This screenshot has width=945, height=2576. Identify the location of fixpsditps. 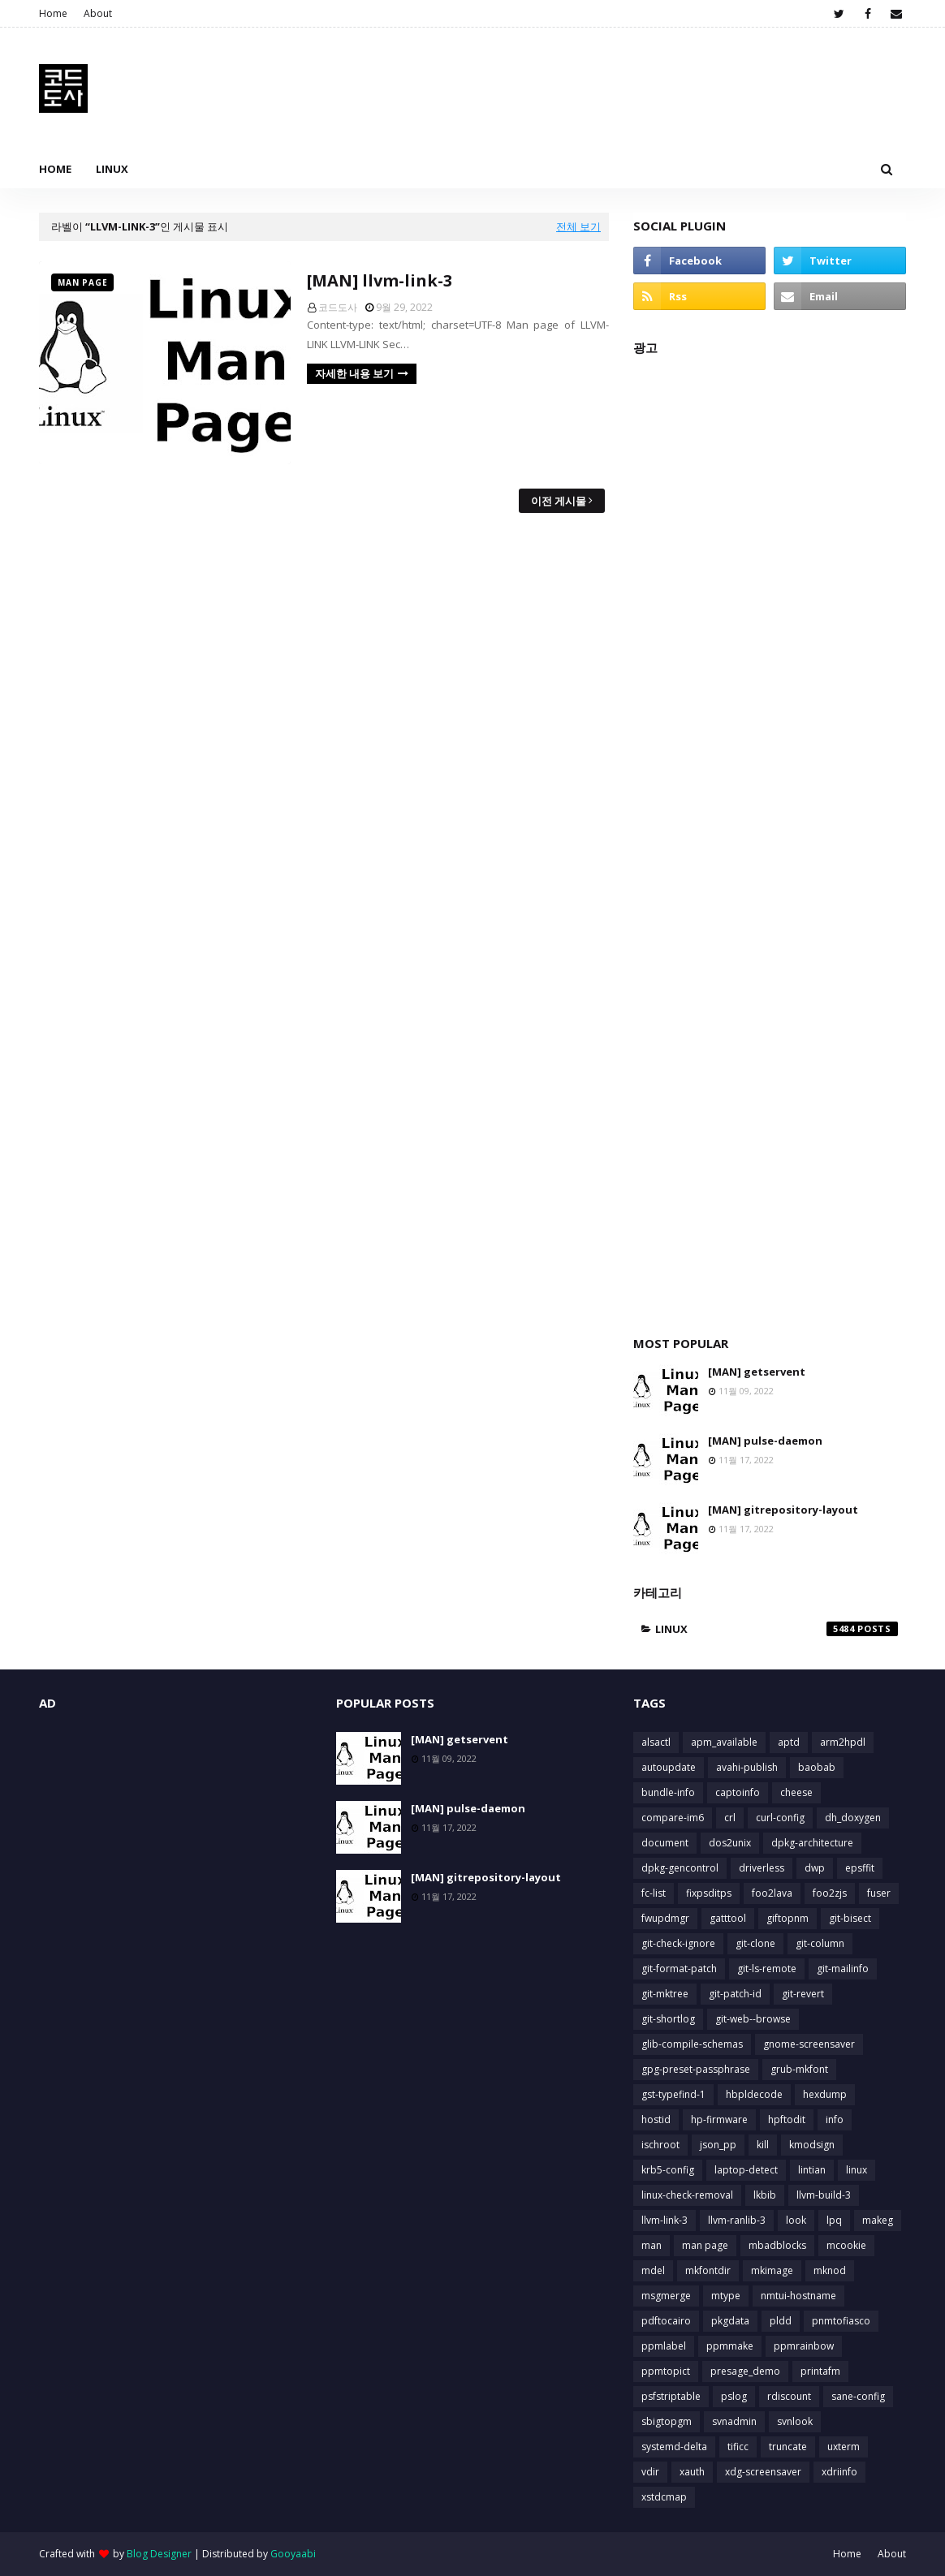
(708, 1893).